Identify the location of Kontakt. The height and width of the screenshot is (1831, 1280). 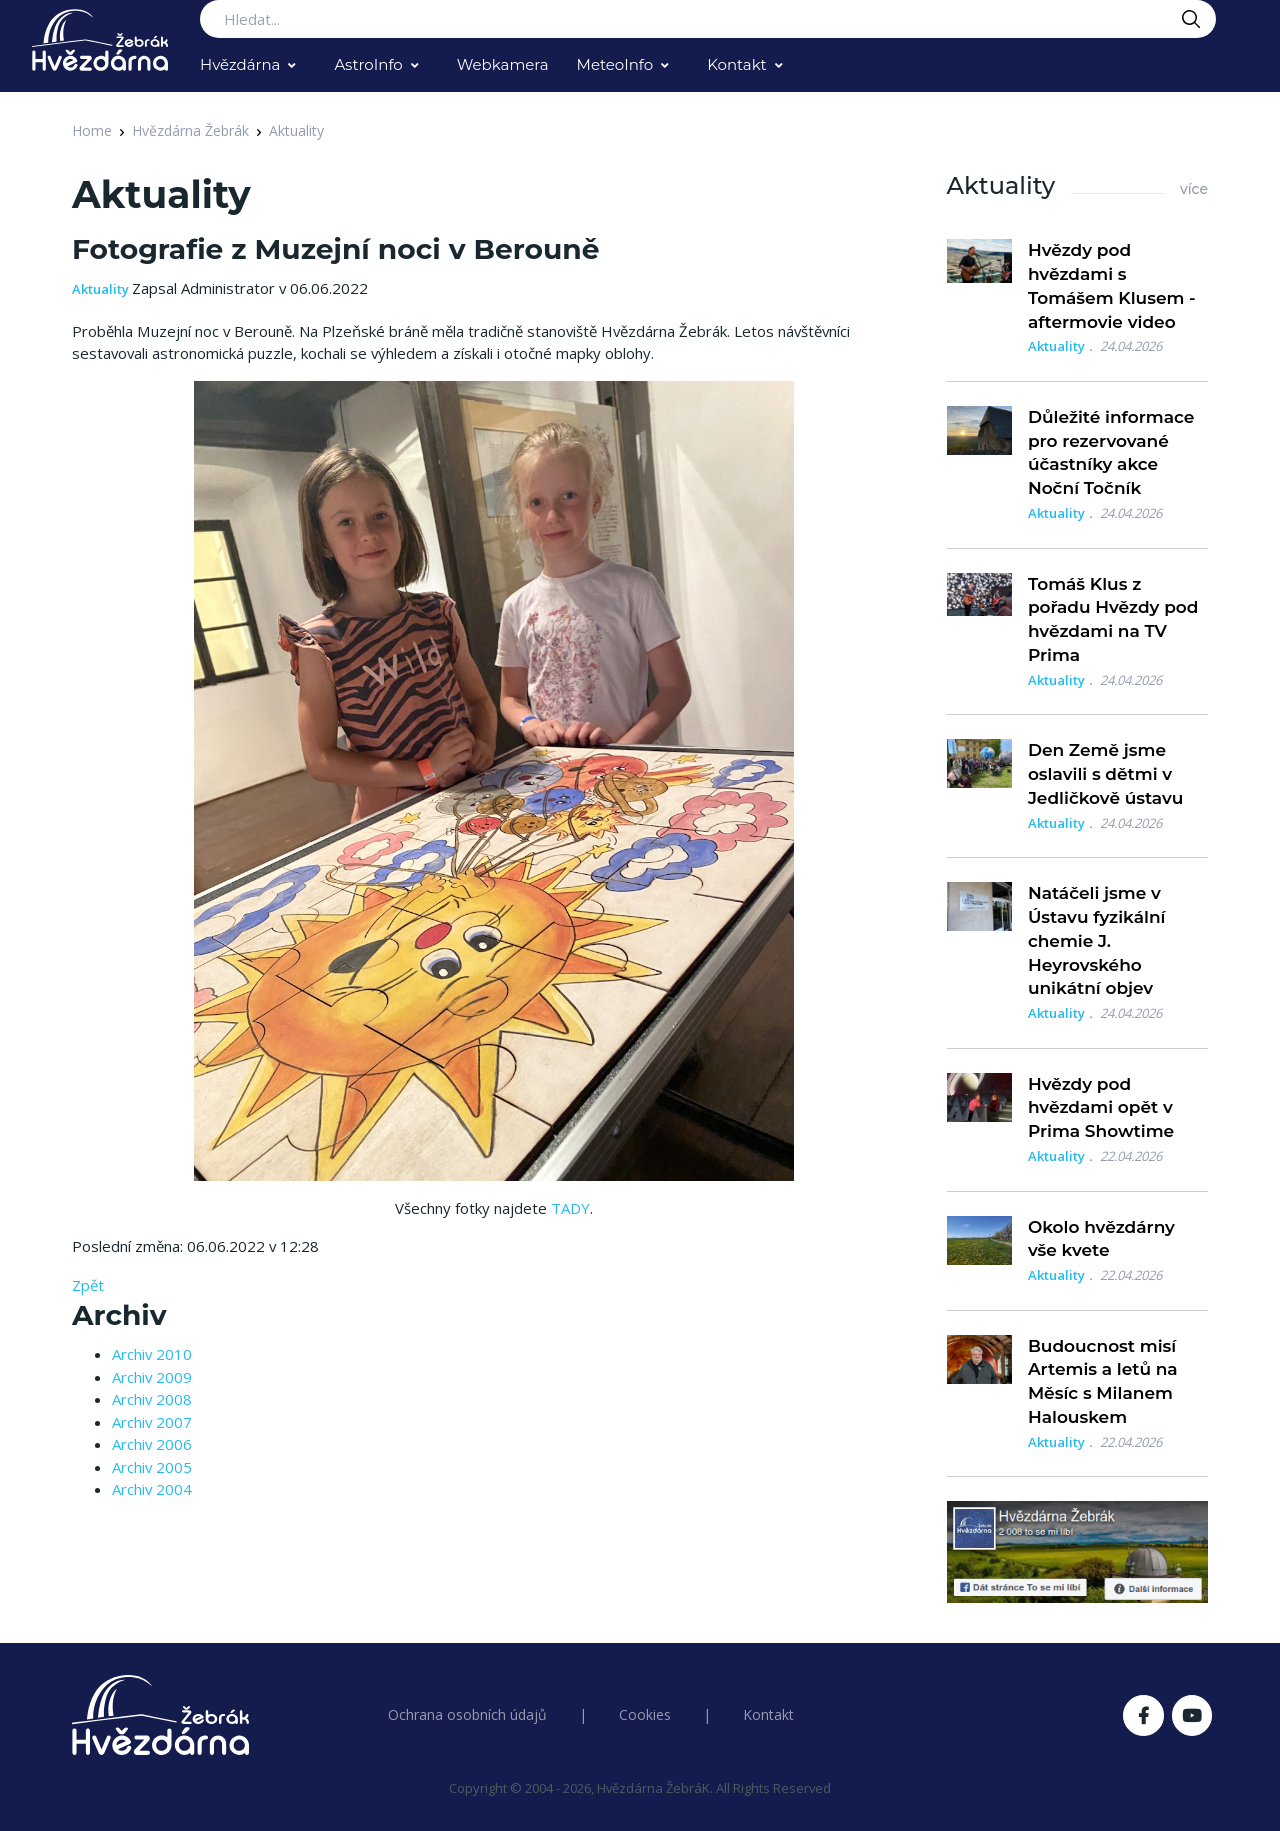
(737, 64).